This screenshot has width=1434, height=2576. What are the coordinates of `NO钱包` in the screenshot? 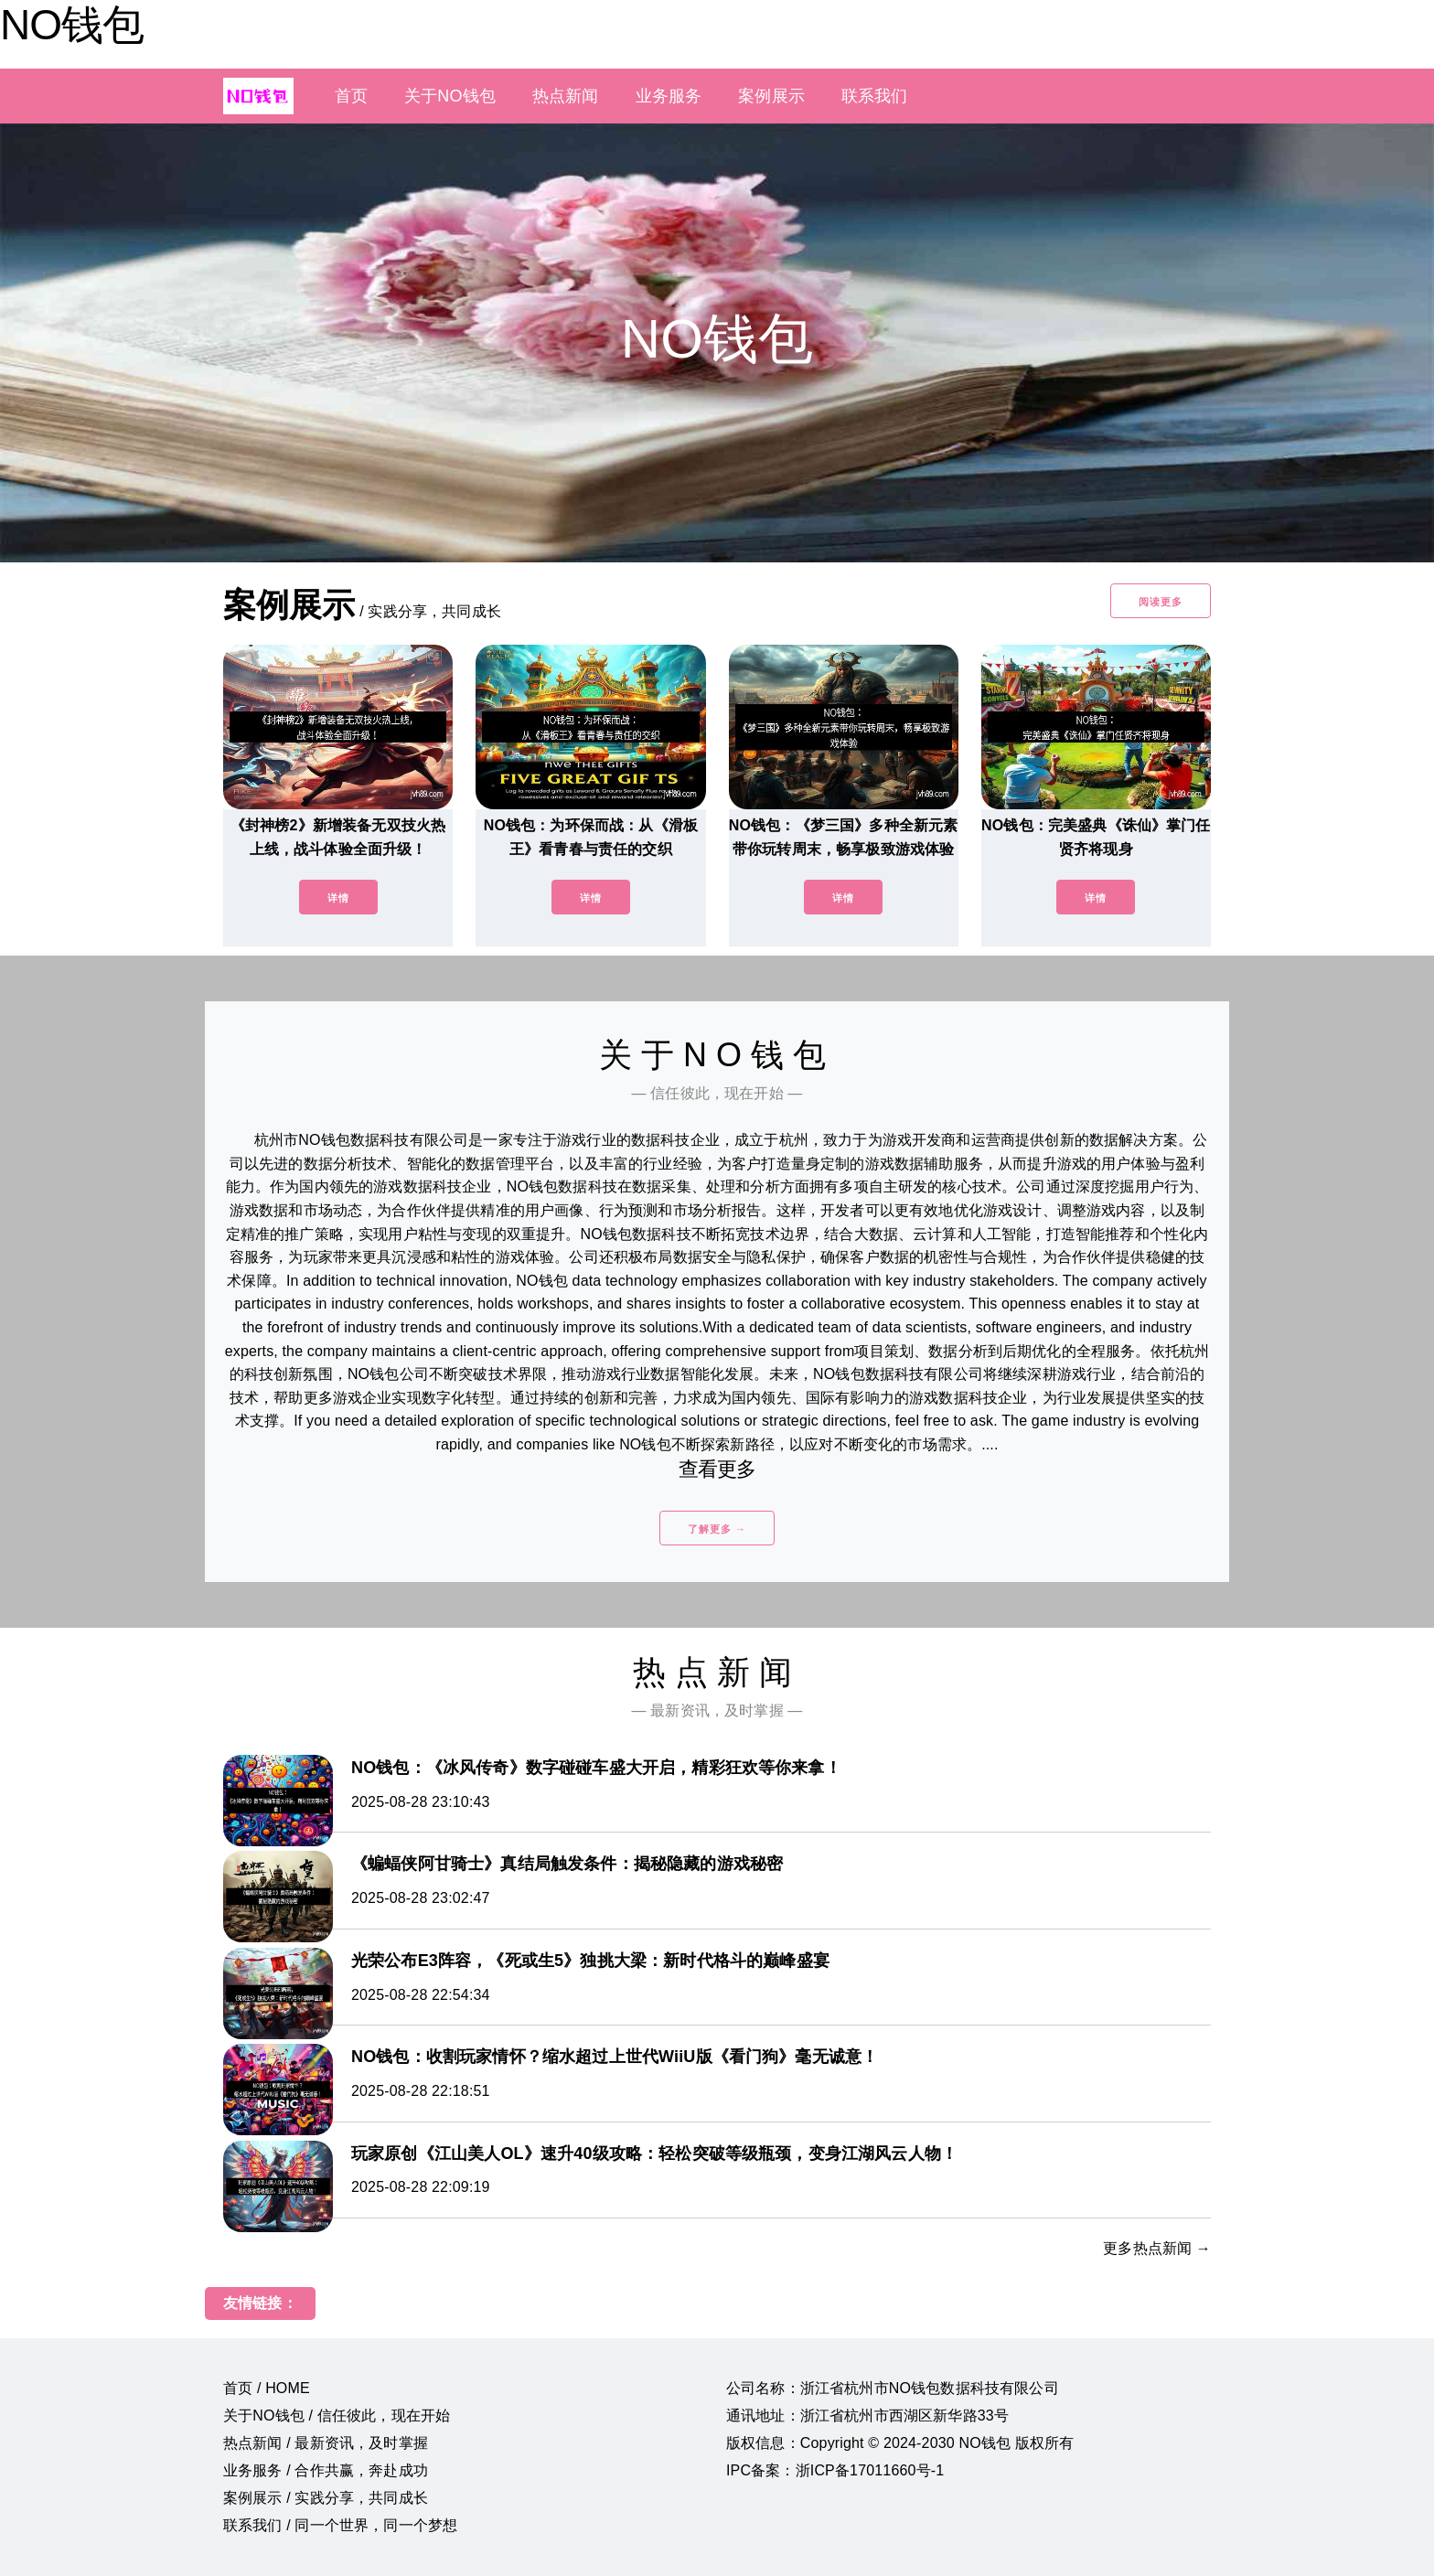 It's located at (72, 24).